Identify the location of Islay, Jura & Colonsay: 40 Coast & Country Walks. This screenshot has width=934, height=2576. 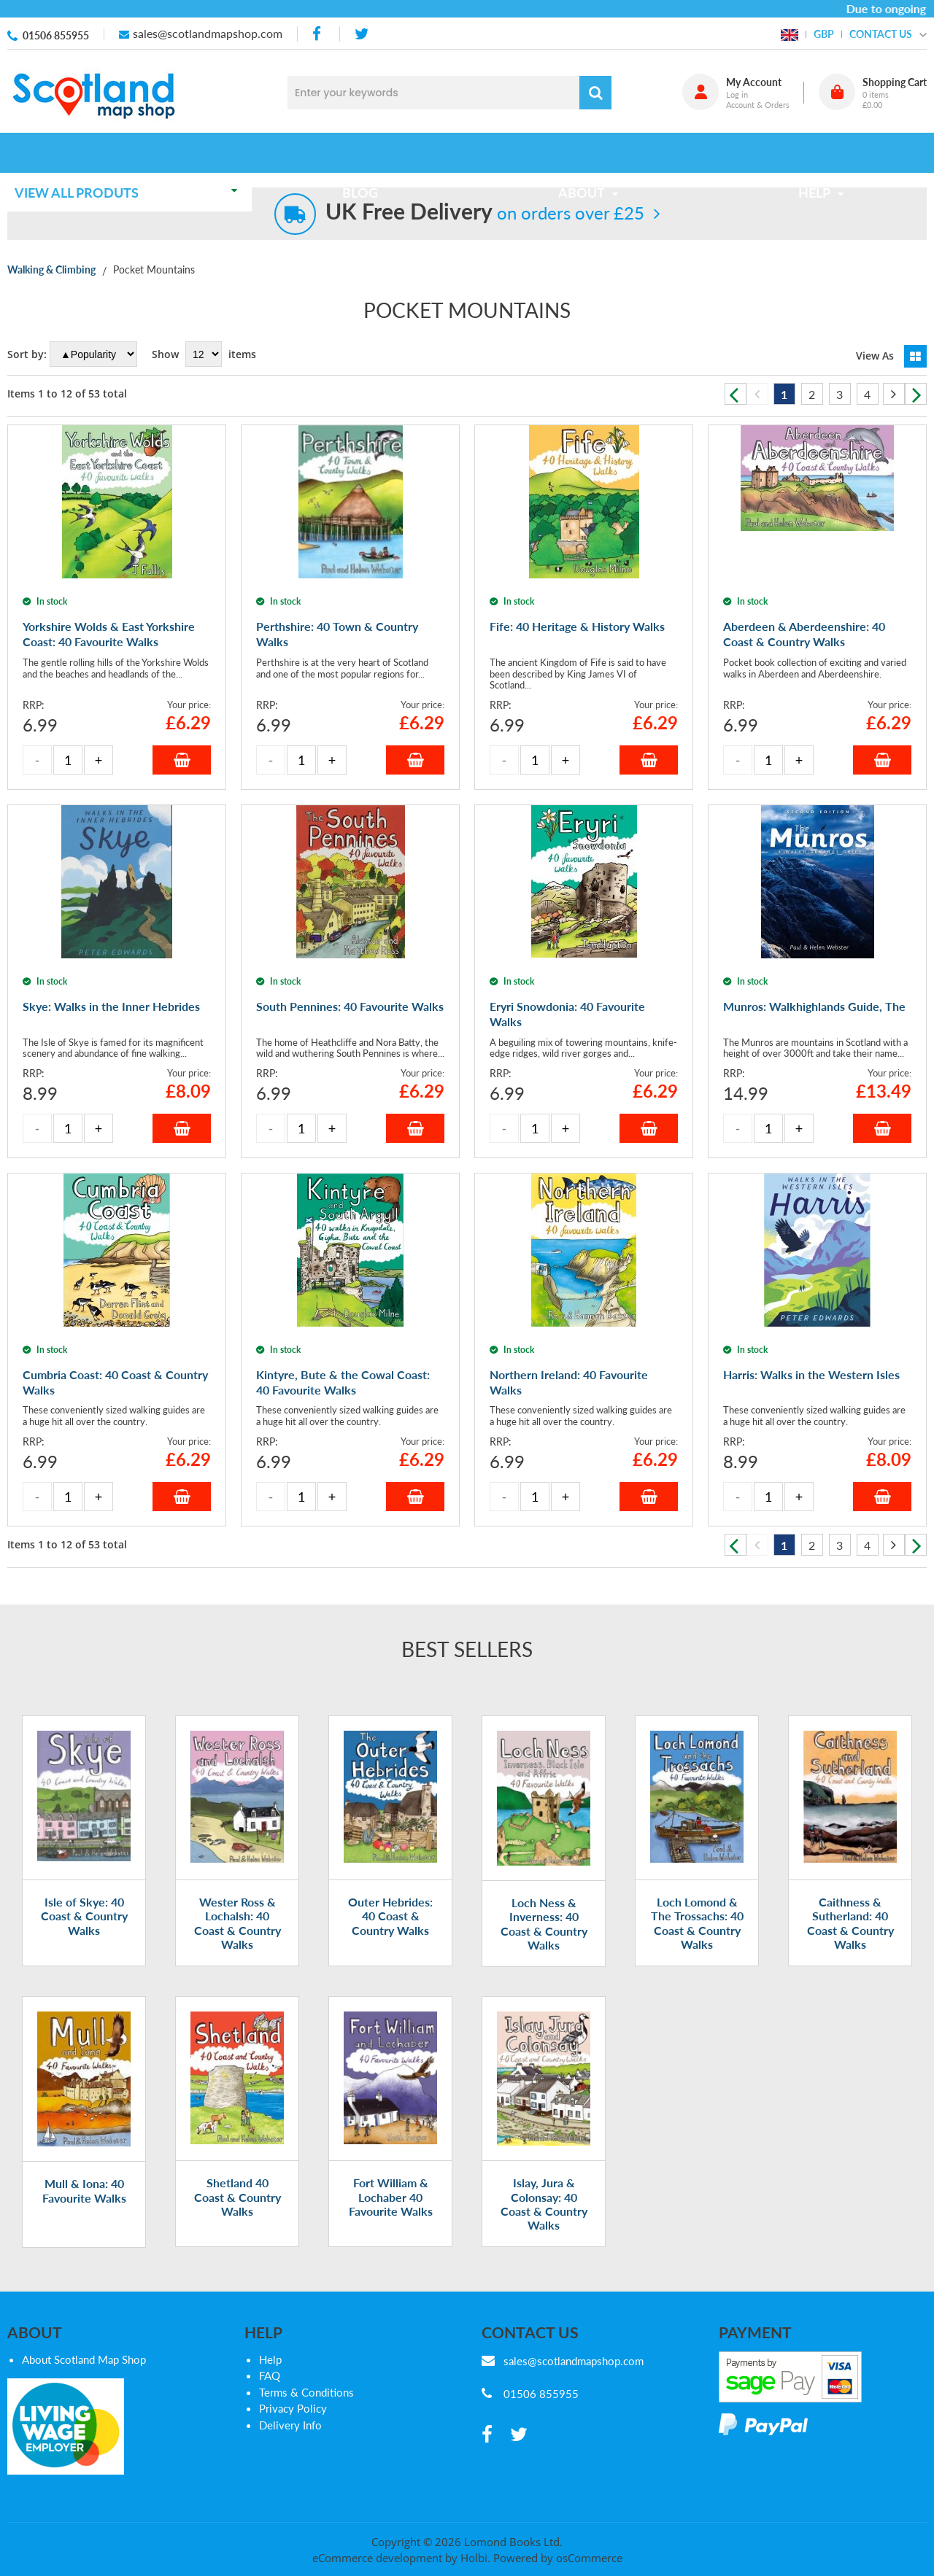
(544, 2204).